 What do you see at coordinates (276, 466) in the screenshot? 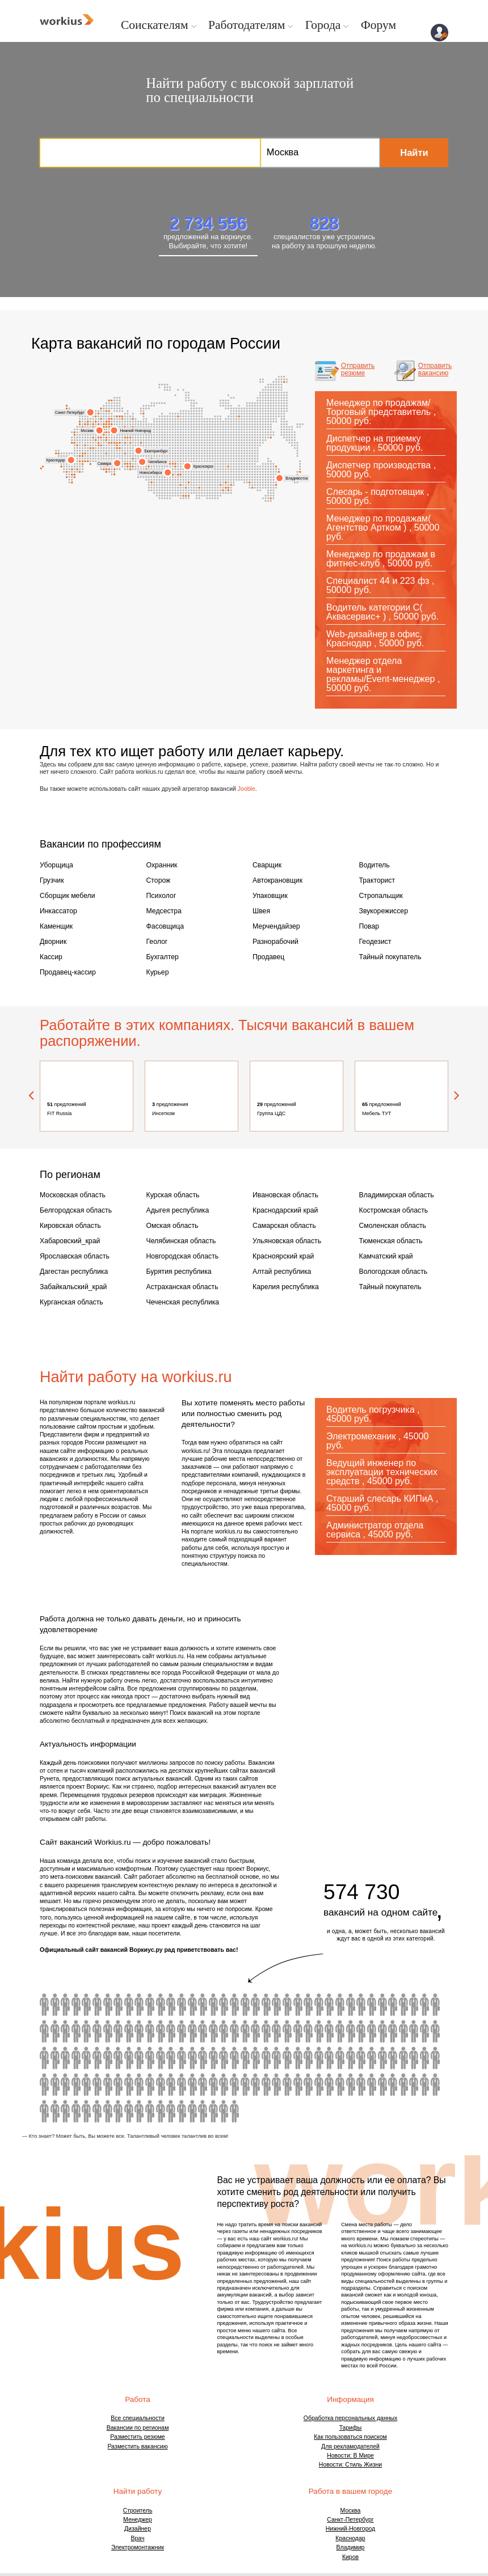
I see `Хабаровск` at bounding box center [276, 466].